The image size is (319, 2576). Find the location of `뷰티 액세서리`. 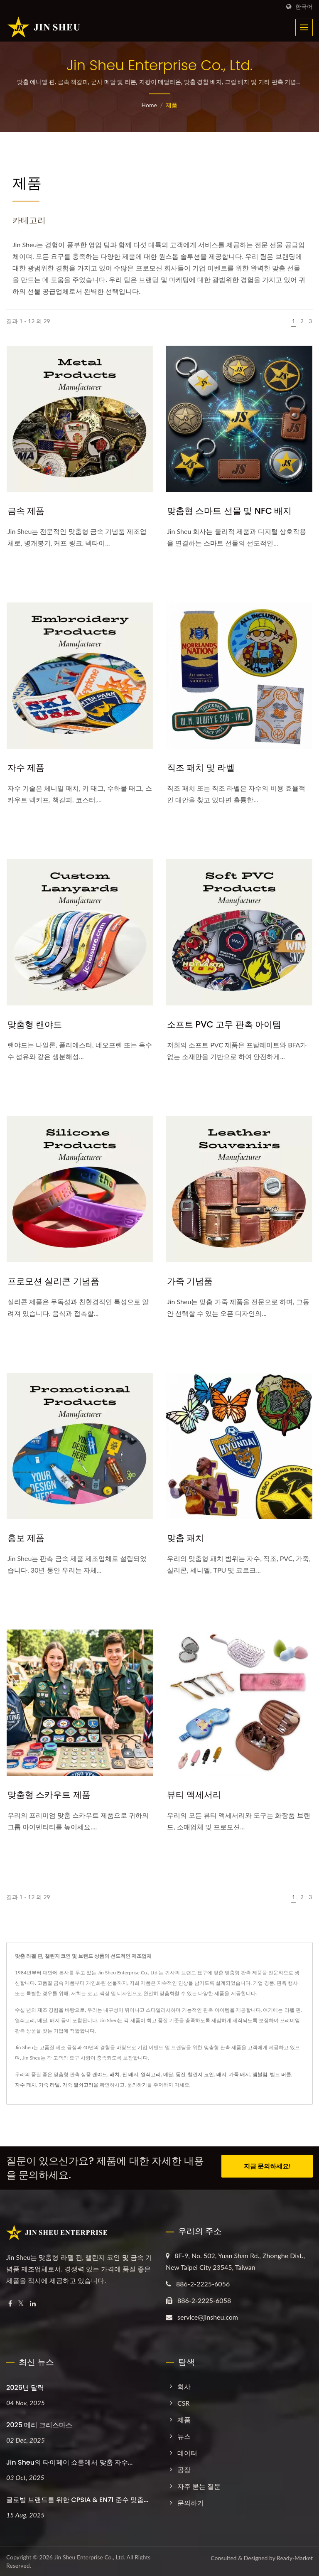

뷰티 액세서리 is located at coordinates (194, 1795).